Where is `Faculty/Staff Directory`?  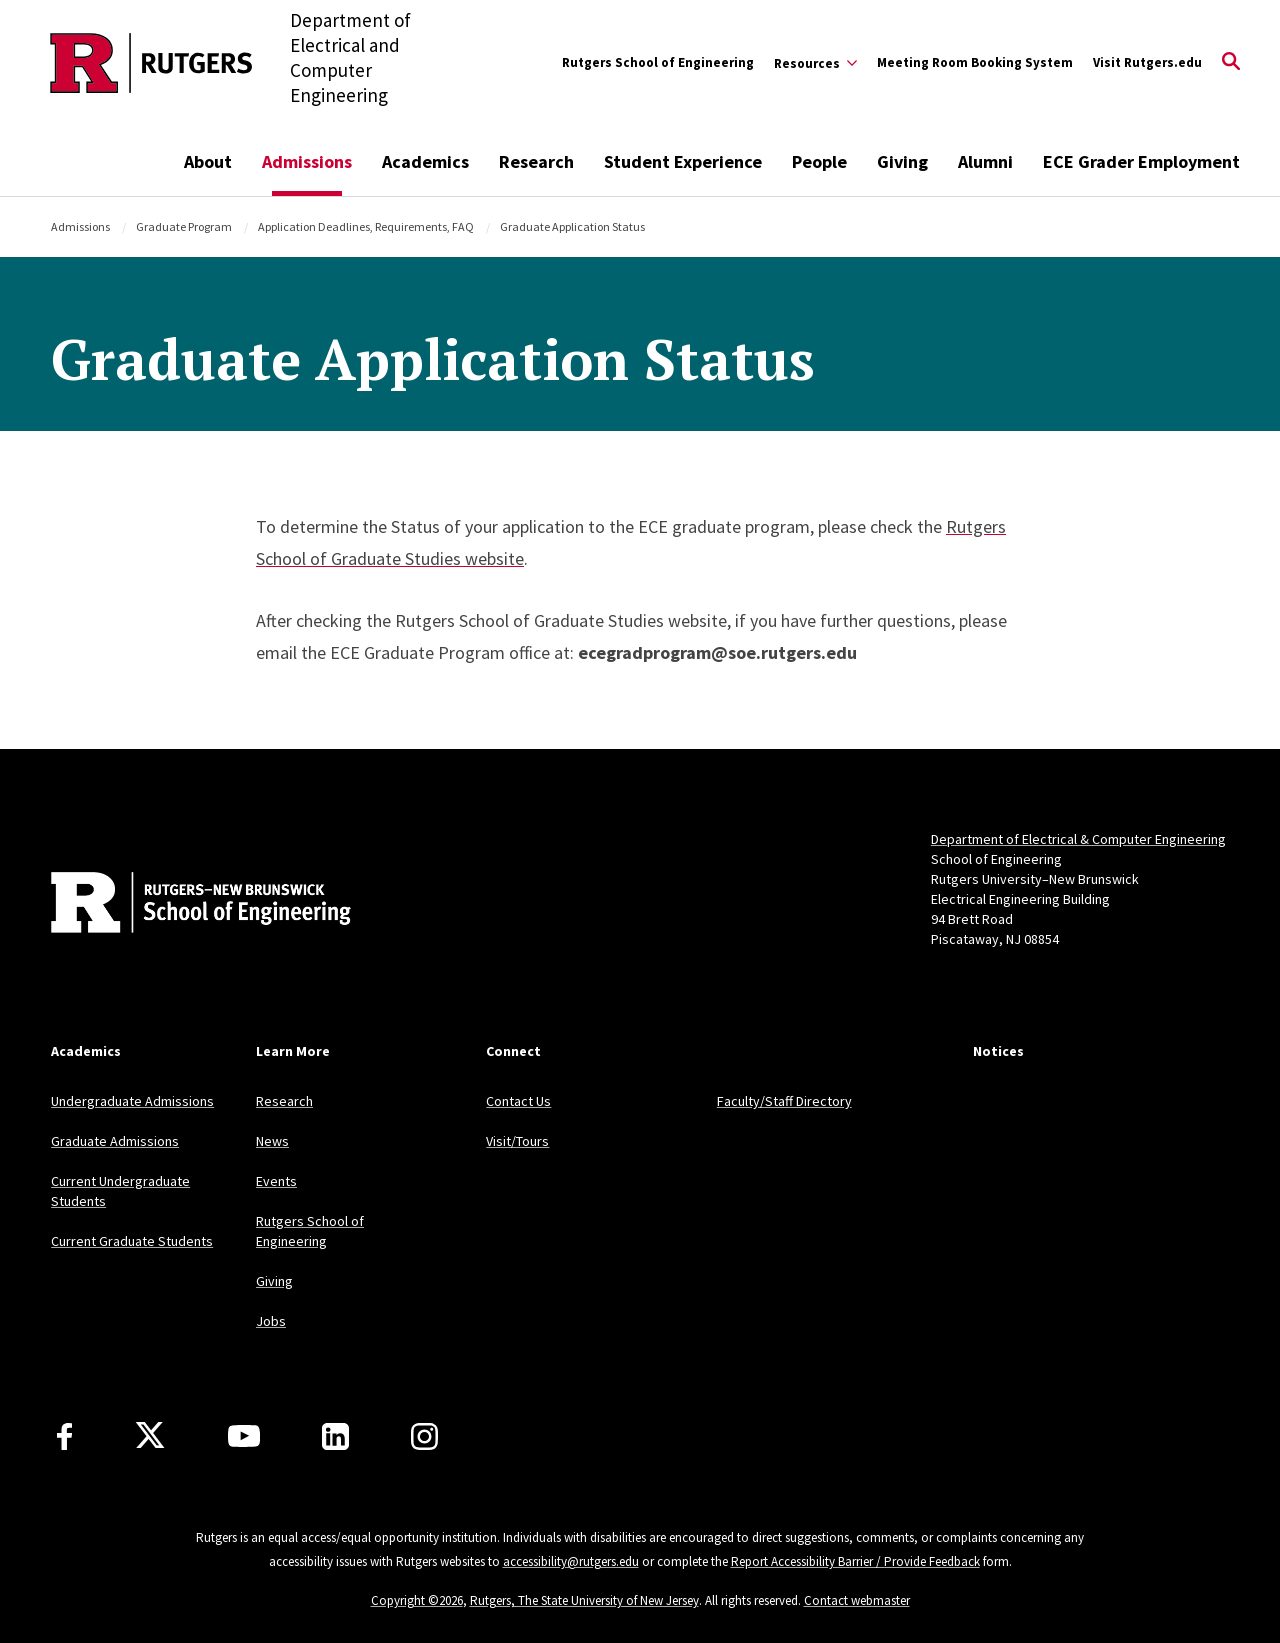
Faculty/Staff Directory is located at coordinates (784, 1101).